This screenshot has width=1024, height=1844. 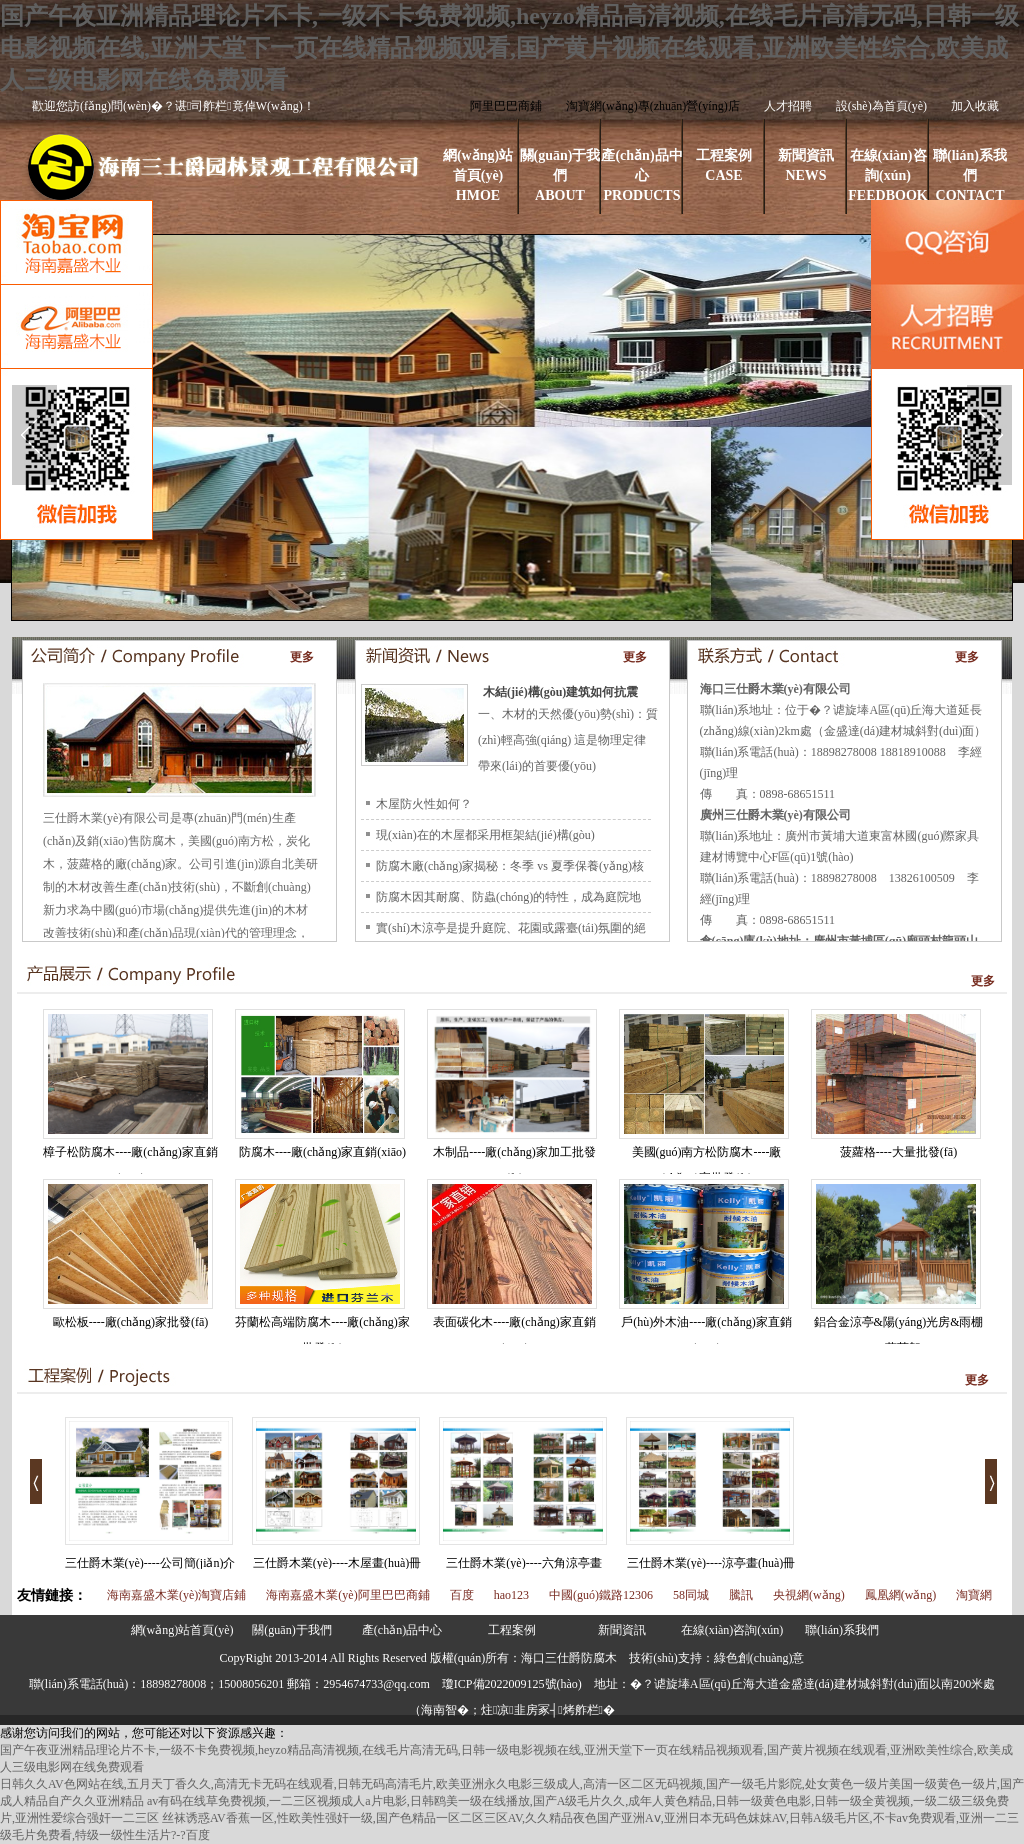 What do you see at coordinates (347, 1595) in the screenshot?
I see `海南嘉盛木業(yè)阿里巴巴商鋪` at bounding box center [347, 1595].